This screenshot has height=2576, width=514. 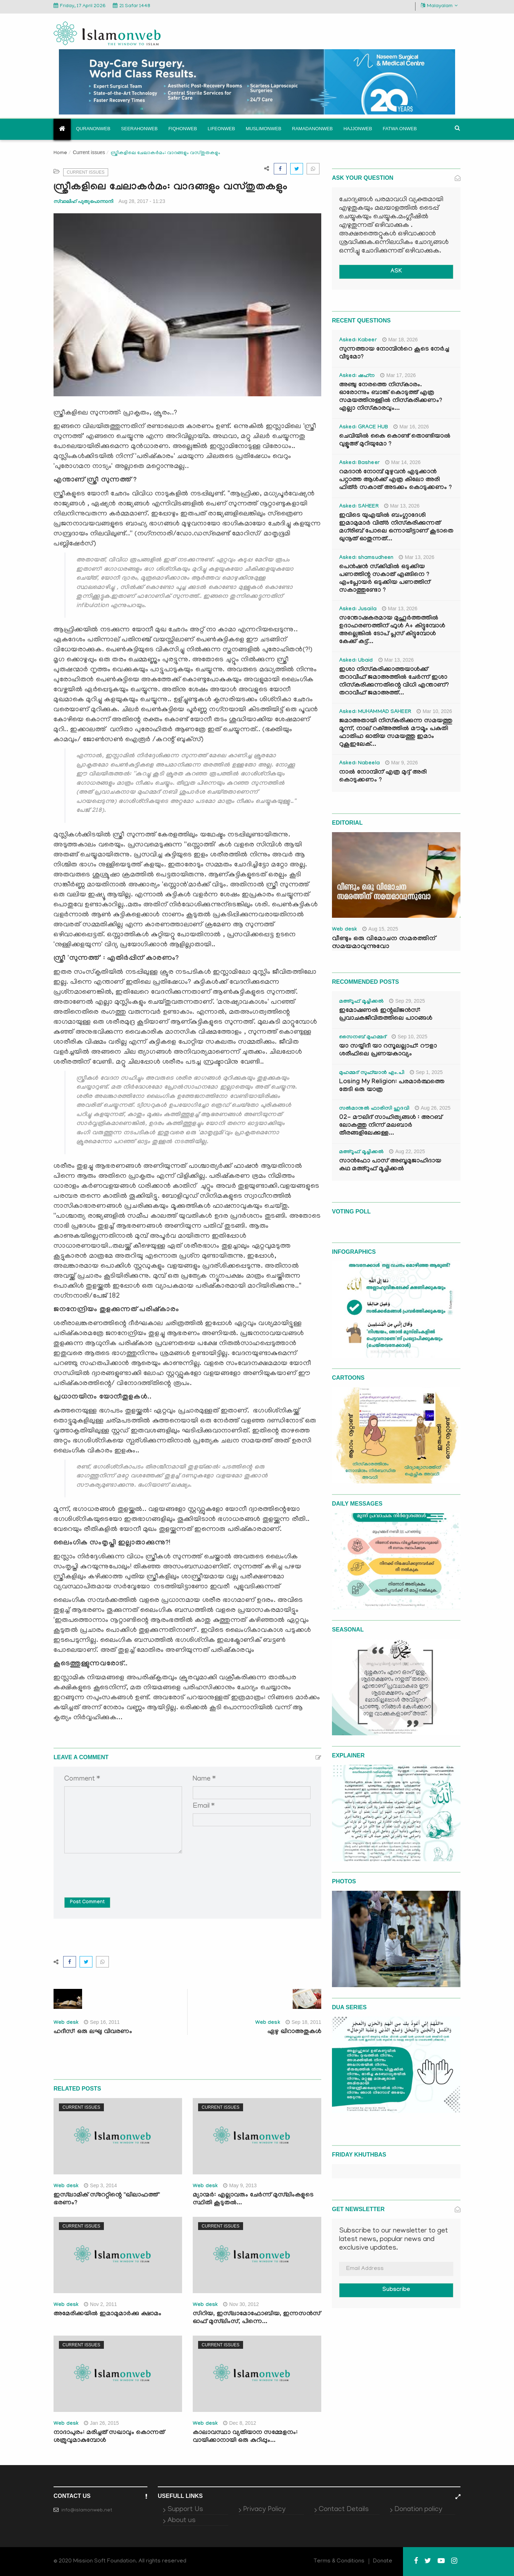 What do you see at coordinates (359, 463) in the screenshot?
I see `Asked: Basheer` at bounding box center [359, 463].